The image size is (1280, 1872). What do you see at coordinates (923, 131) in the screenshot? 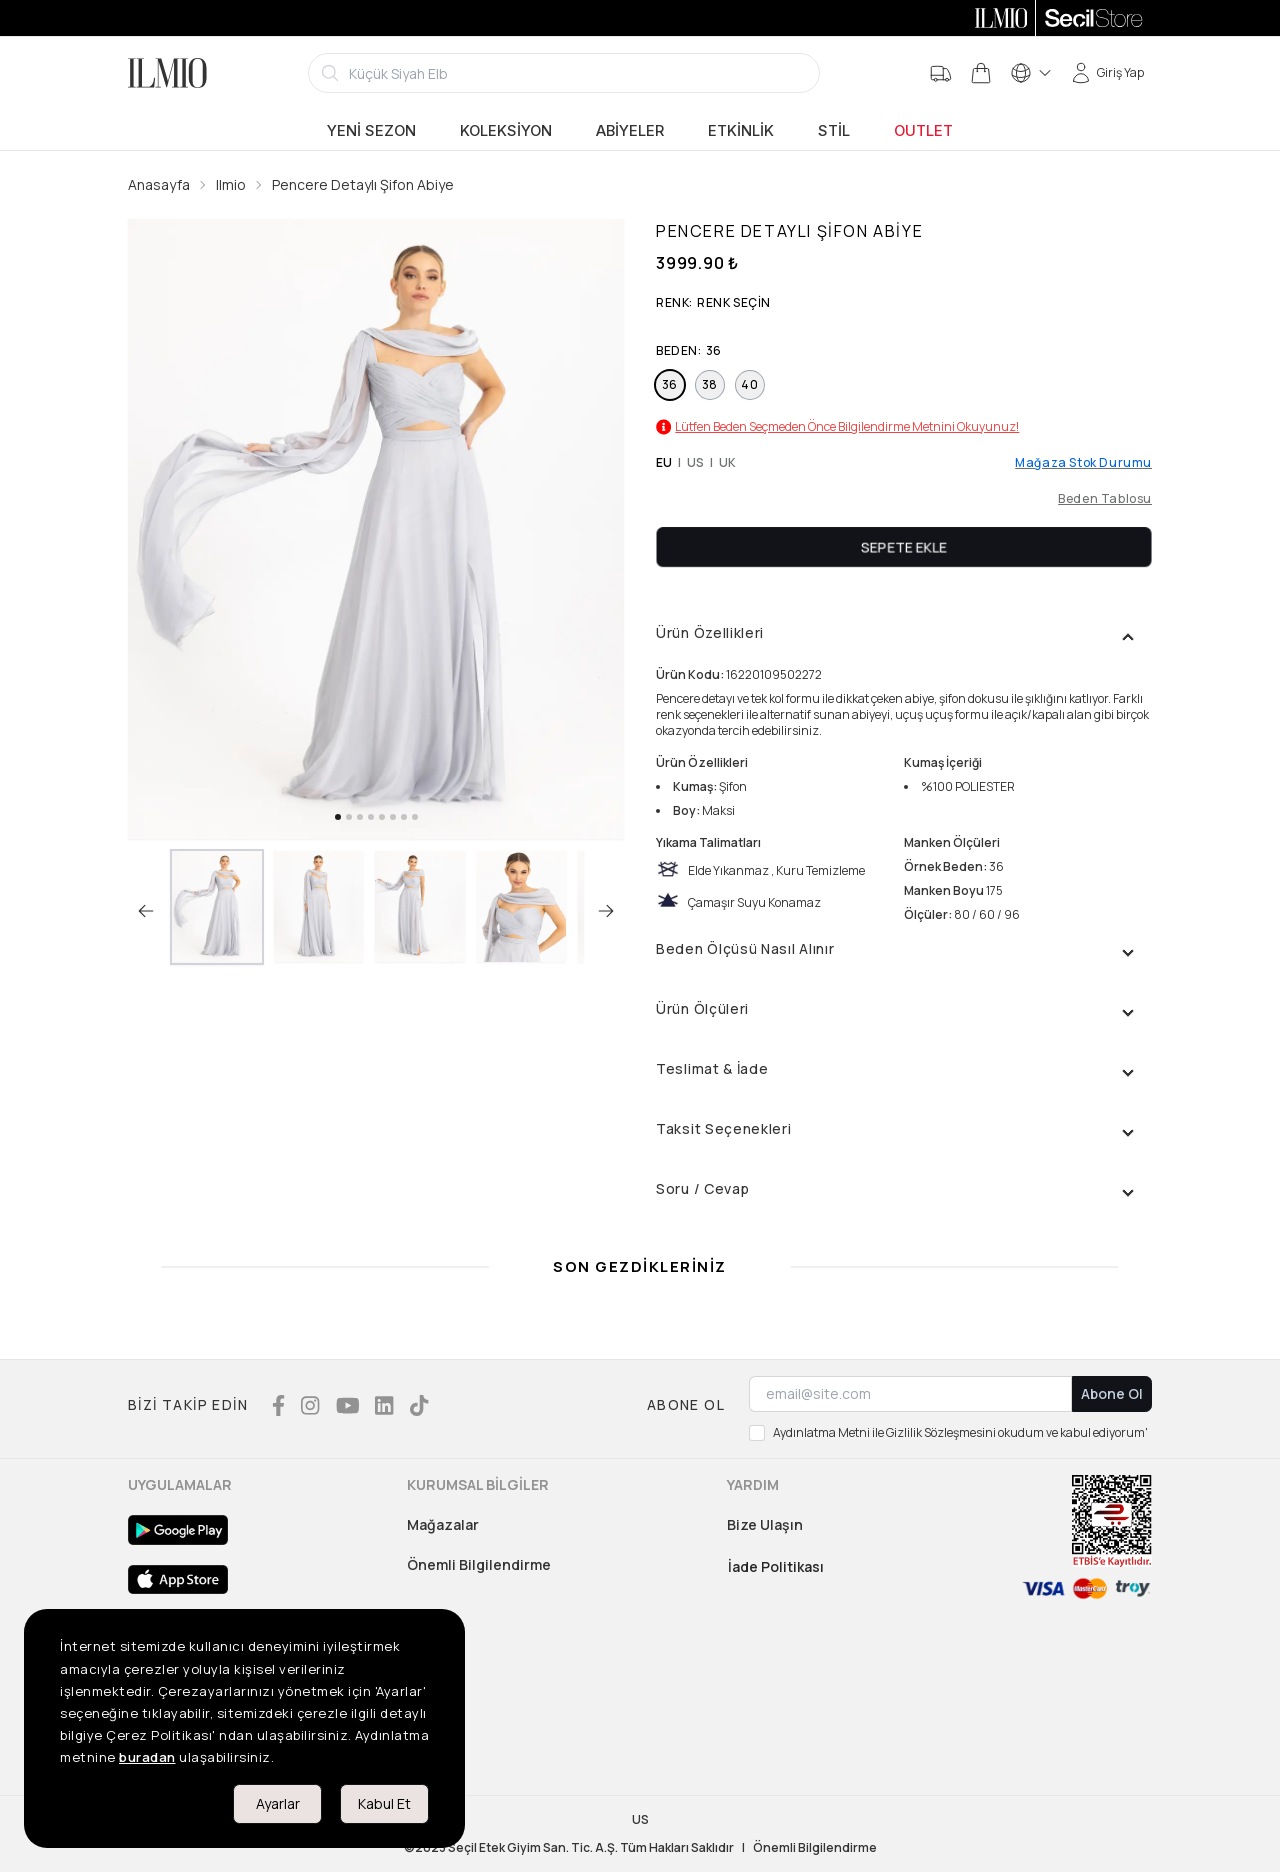
I see `Outlet` at bounding box center [923, 131].